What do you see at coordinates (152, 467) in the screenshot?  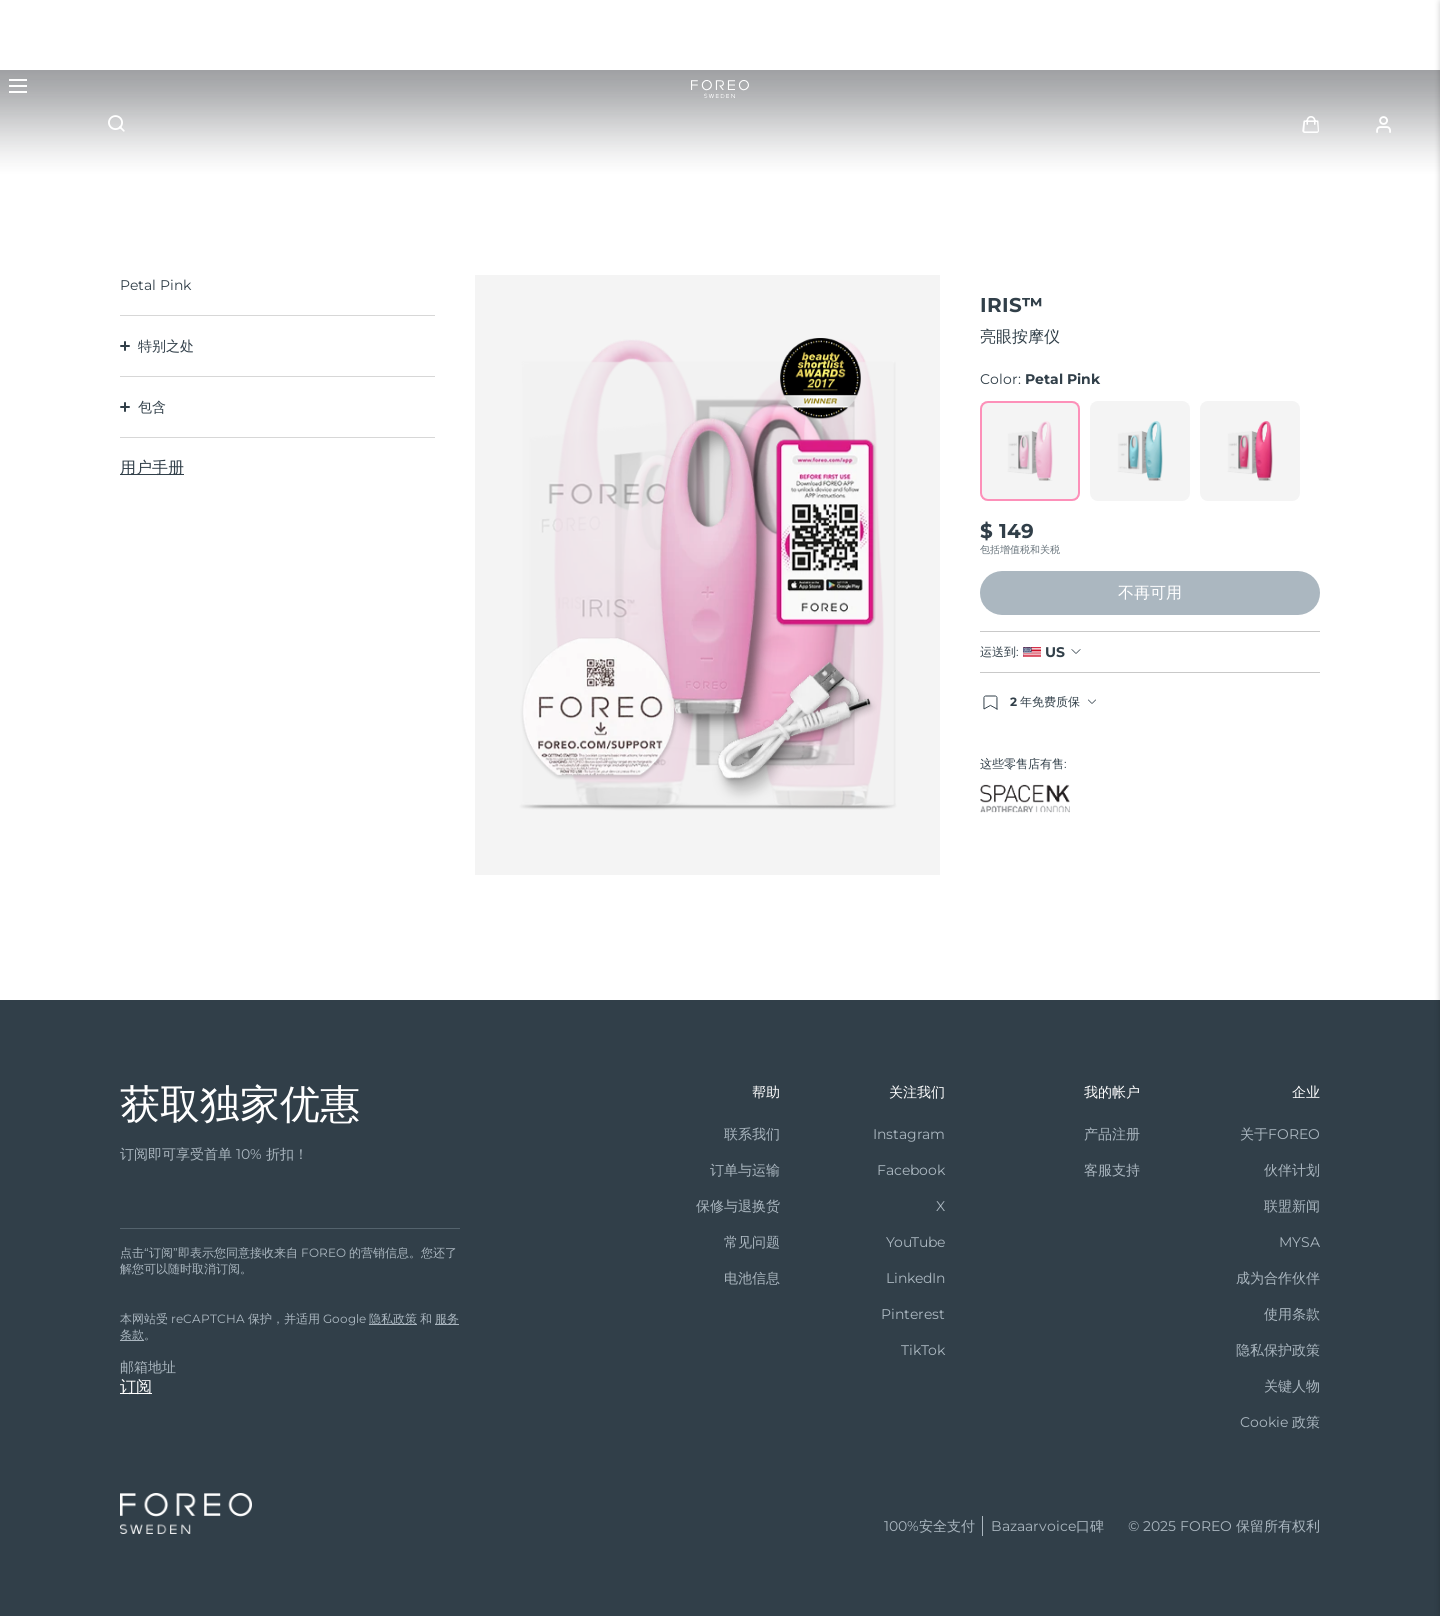 I see `用户手册` at bounding box center [152, 467].